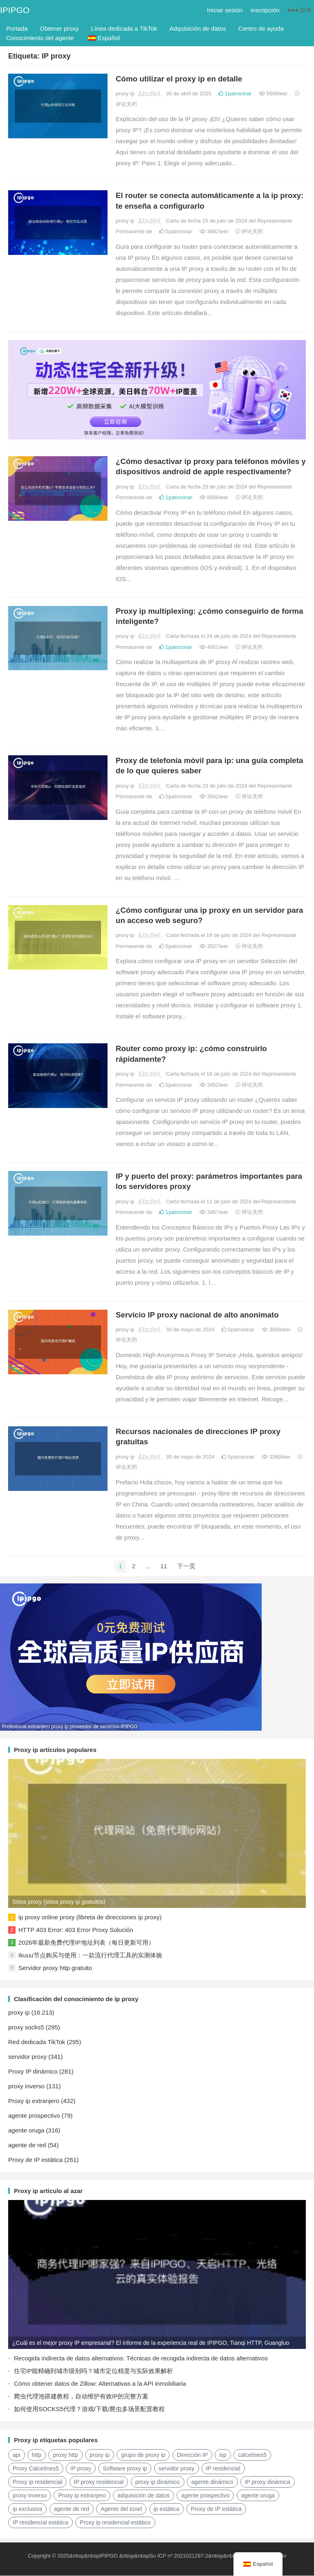 Image resolution: width=314 pixels, height=2576 pixels. Describe the element at coordinates (214, 1085) in the screenshot. I see `3452` at that location.